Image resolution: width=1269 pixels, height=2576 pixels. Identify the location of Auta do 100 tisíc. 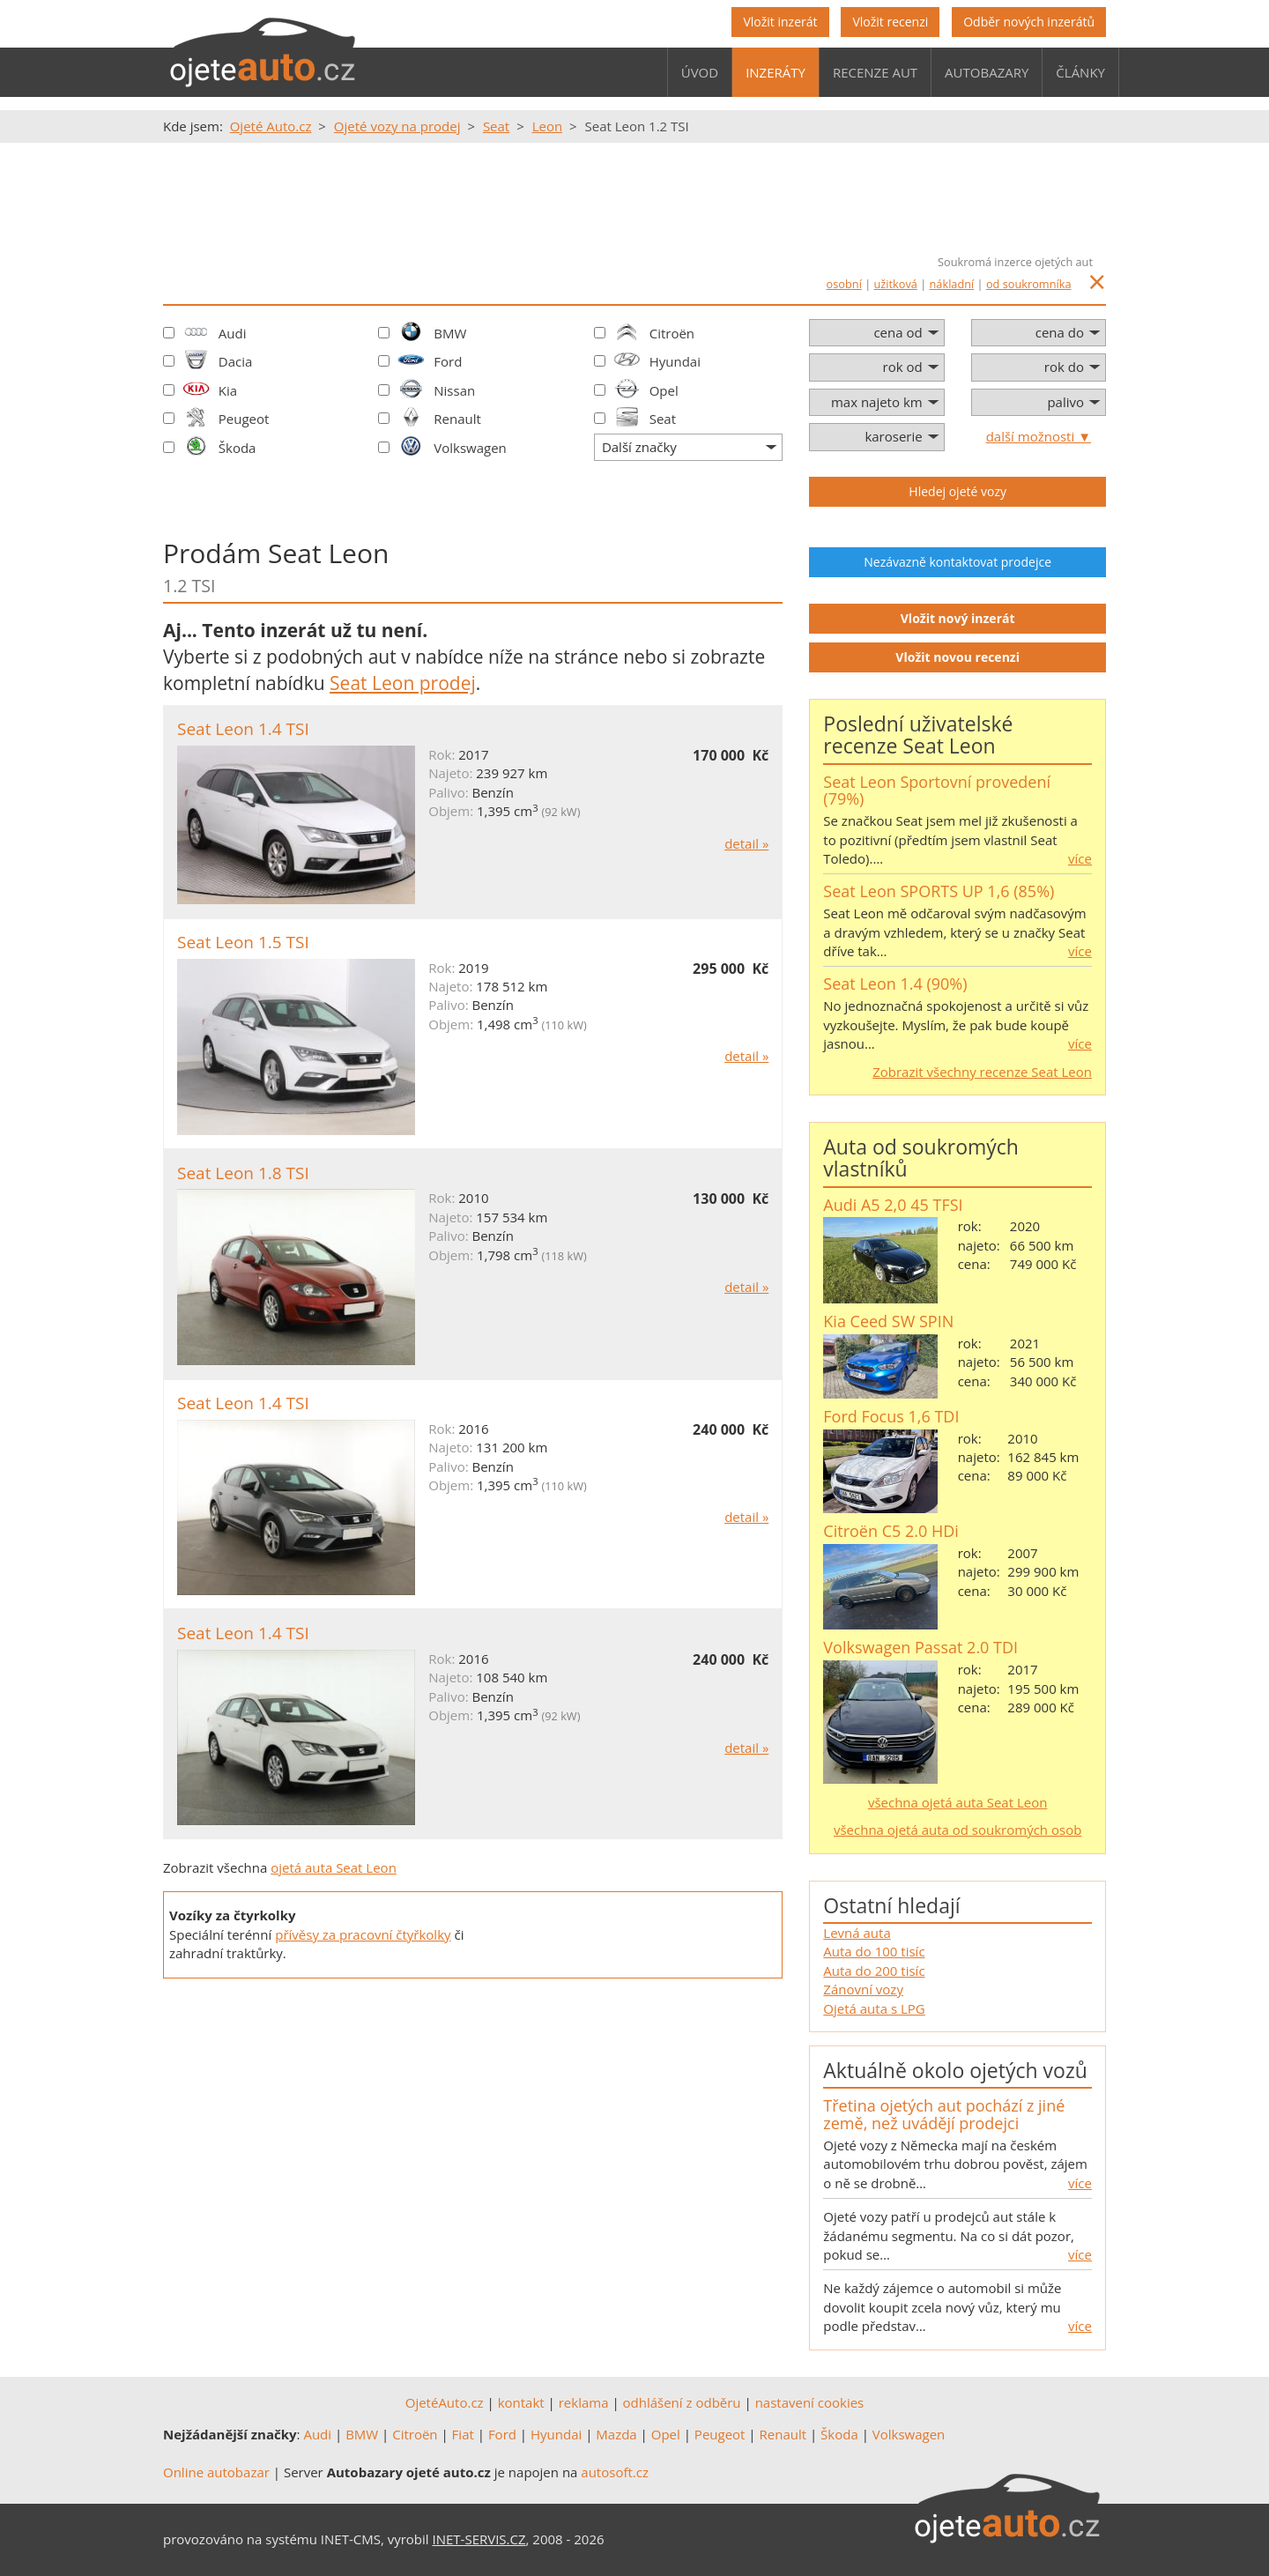
(873, 1951).